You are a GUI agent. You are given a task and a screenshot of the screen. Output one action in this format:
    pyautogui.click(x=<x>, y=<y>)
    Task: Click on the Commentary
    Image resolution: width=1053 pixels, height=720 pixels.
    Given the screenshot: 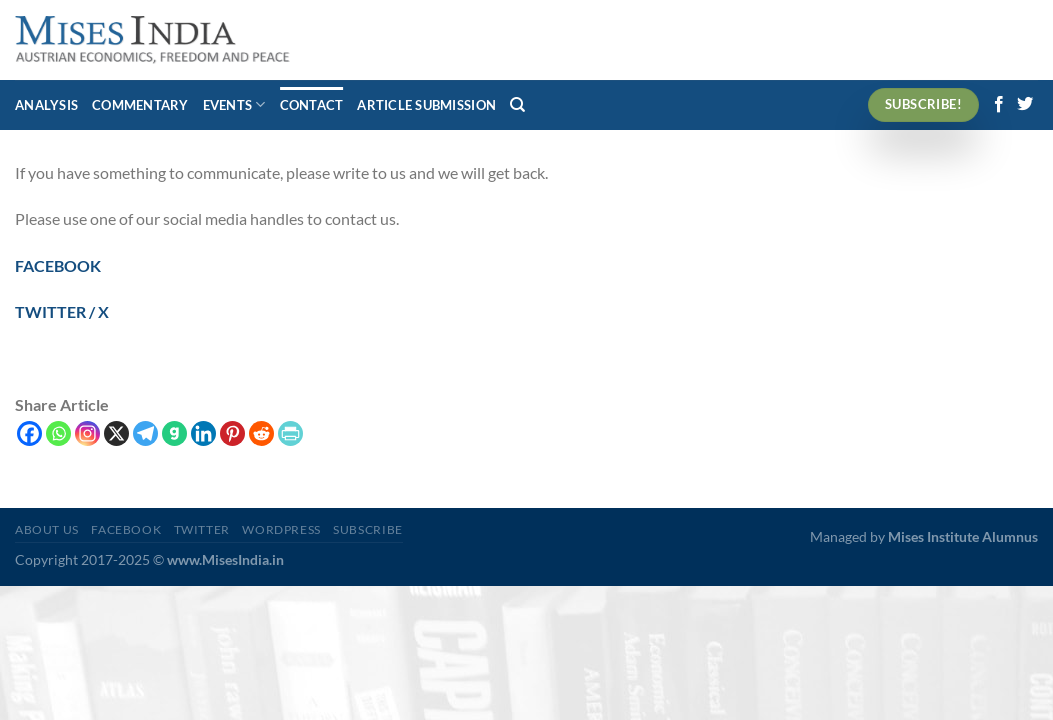 What is the action you would take?
    pyautogui.click(x=140, y=105)
    